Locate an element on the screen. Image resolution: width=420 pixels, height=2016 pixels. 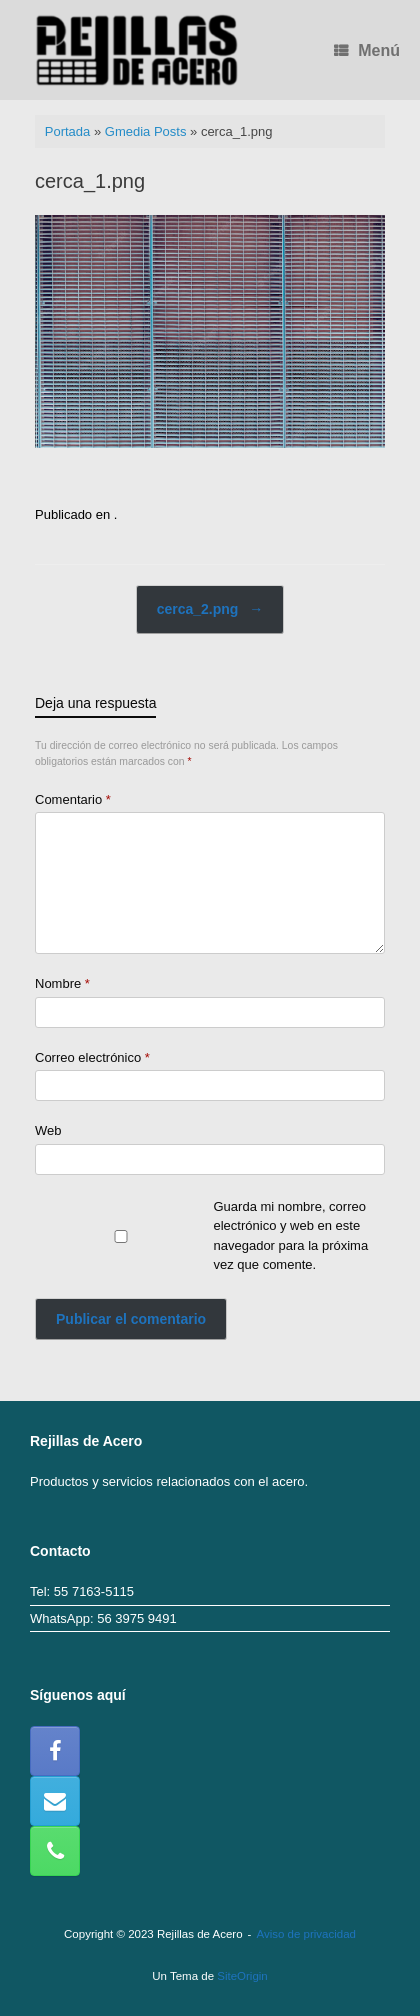
Nombre is located at coordinates (62, 983).